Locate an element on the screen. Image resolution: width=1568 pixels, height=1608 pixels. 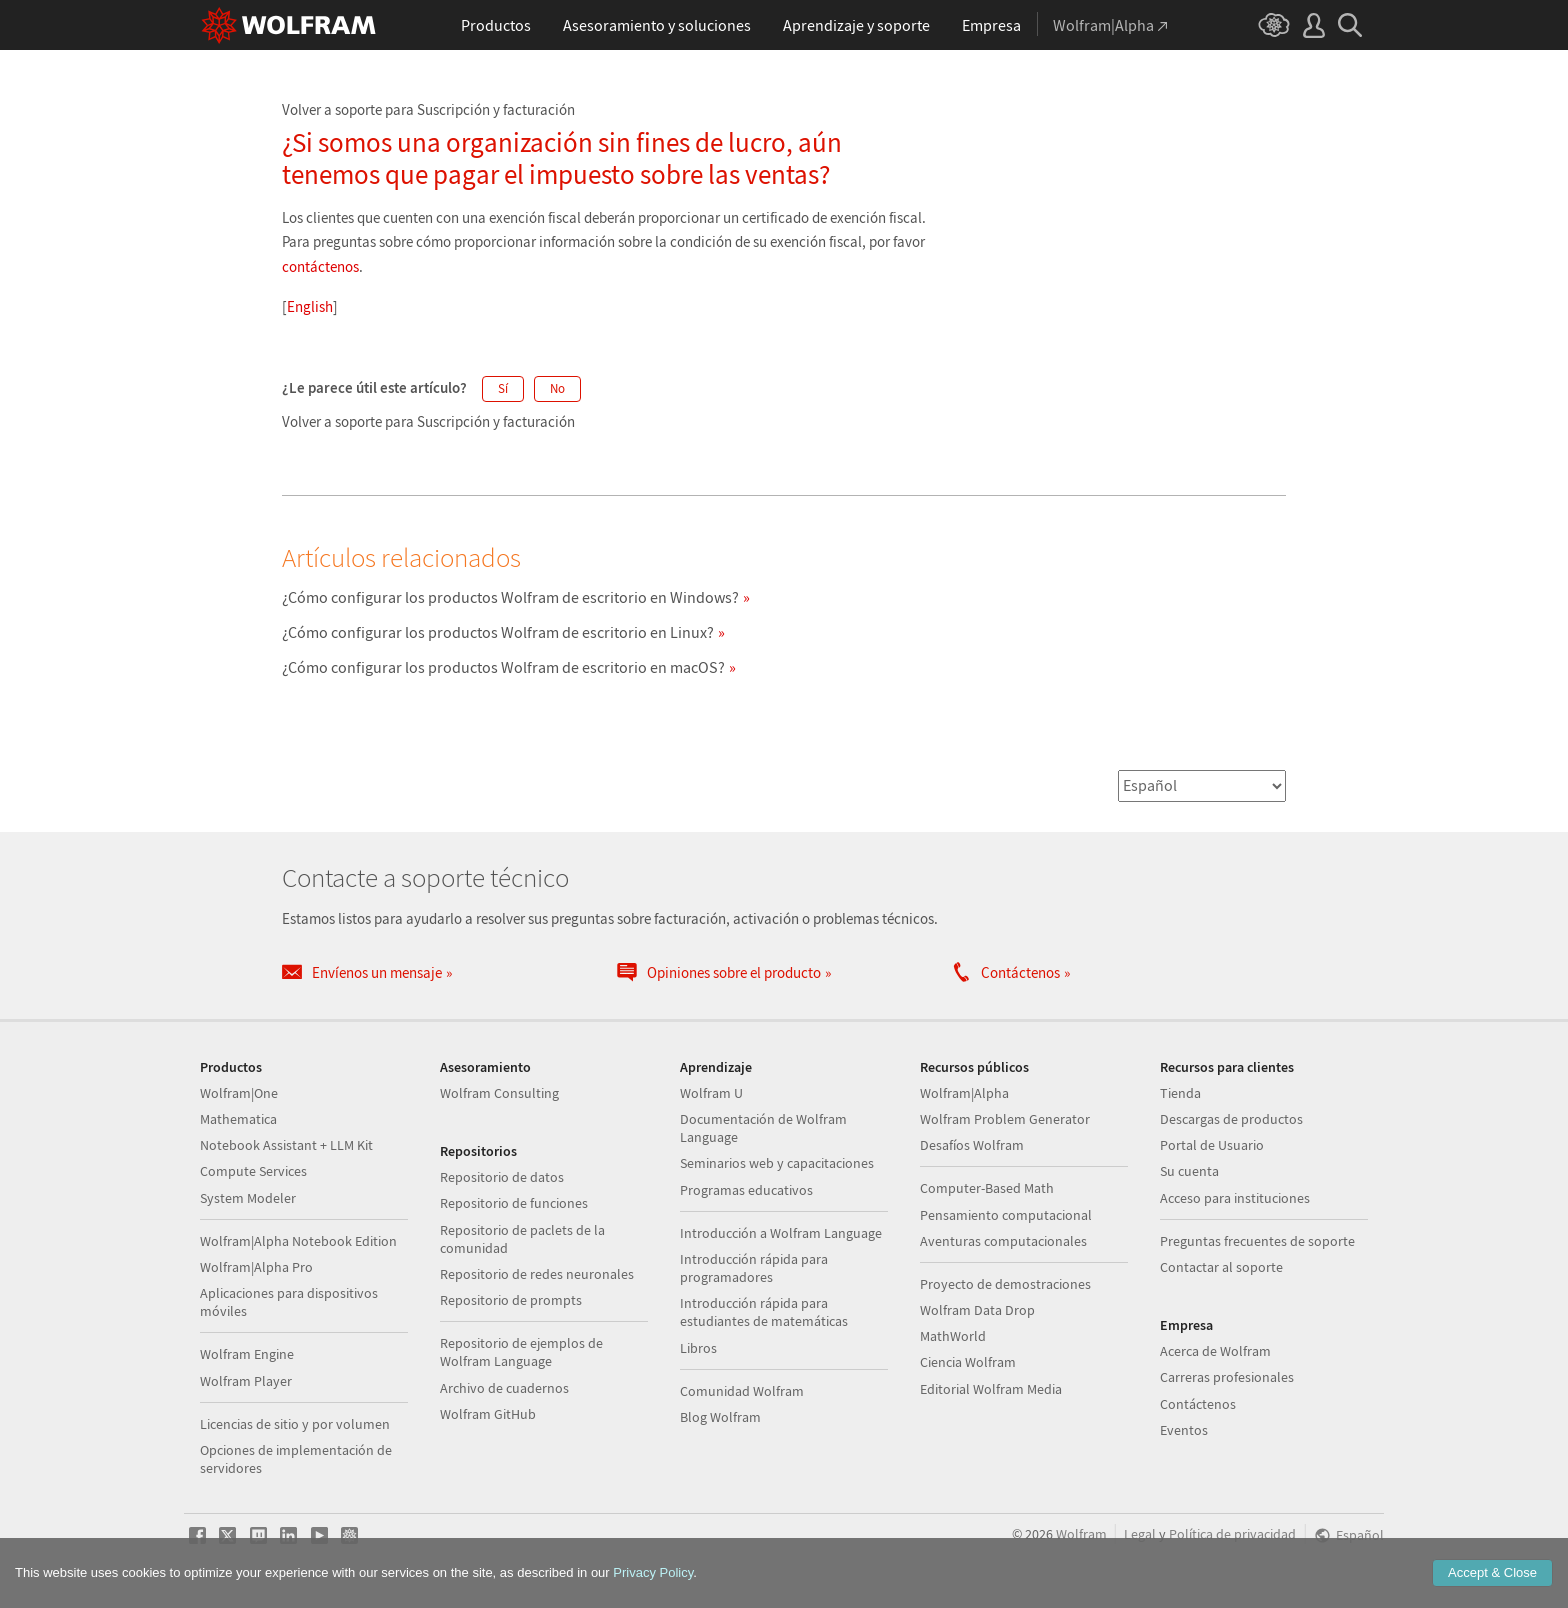
Wolfram|Alpha Notebook Edition is located at coordinates (298, 1241).